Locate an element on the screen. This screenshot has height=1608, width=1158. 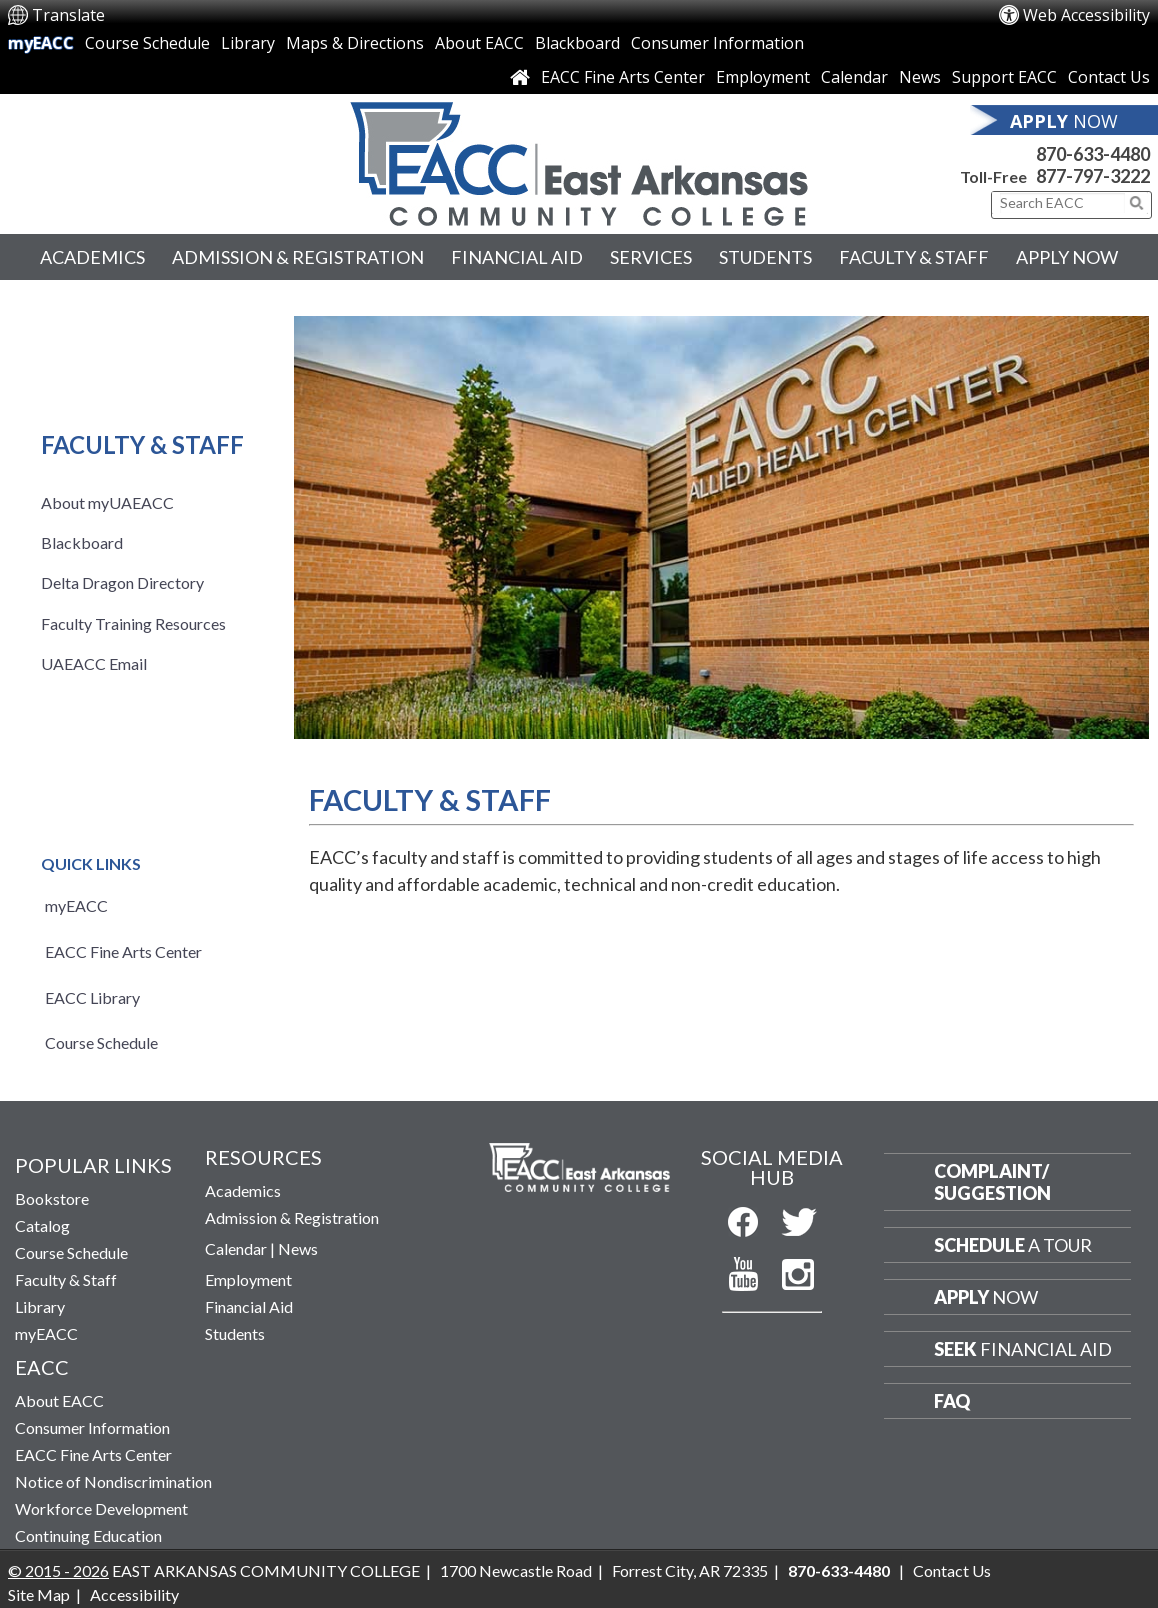
Blackboard is located at coordinates (577, 43).